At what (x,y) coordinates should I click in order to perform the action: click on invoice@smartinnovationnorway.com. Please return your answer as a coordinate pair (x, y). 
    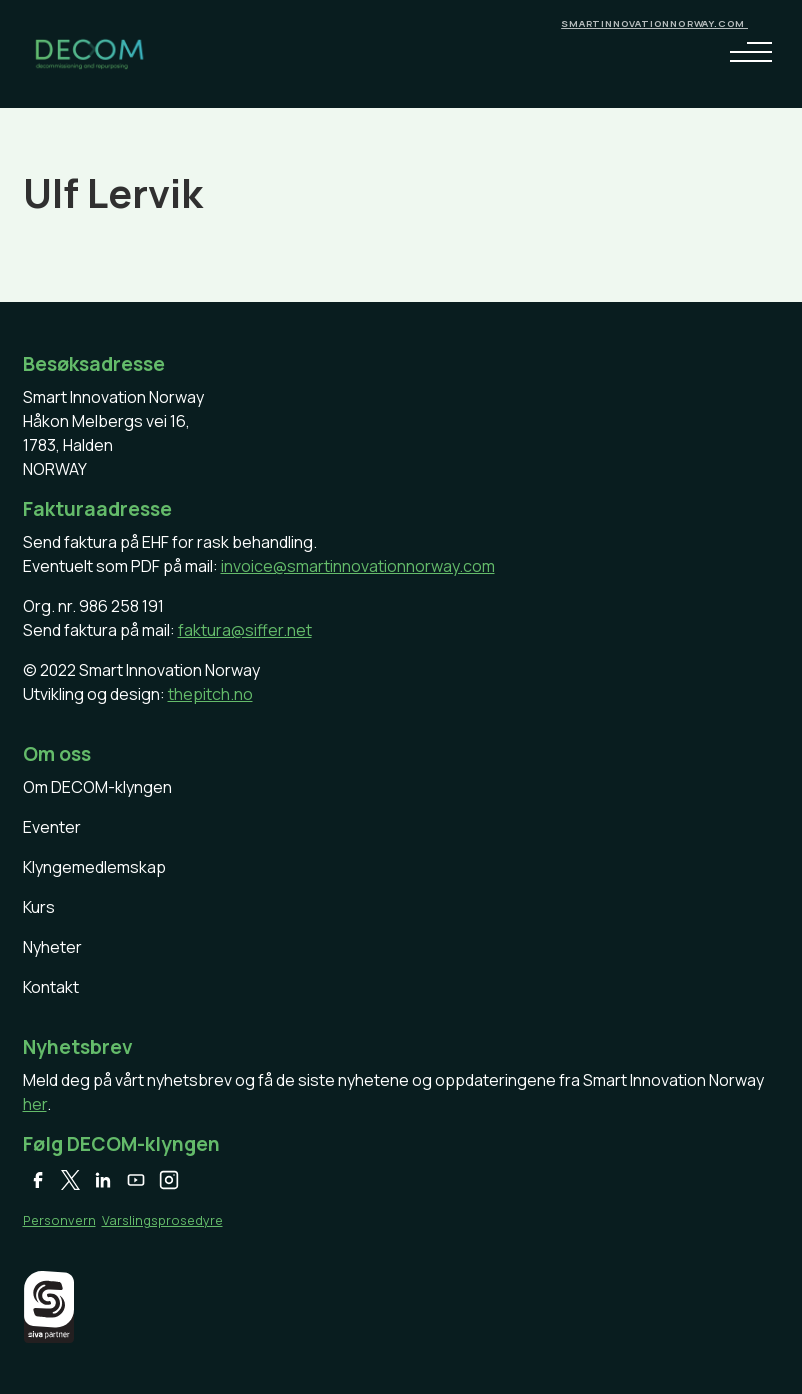
    Looking at the image, I should click on (358, 566).